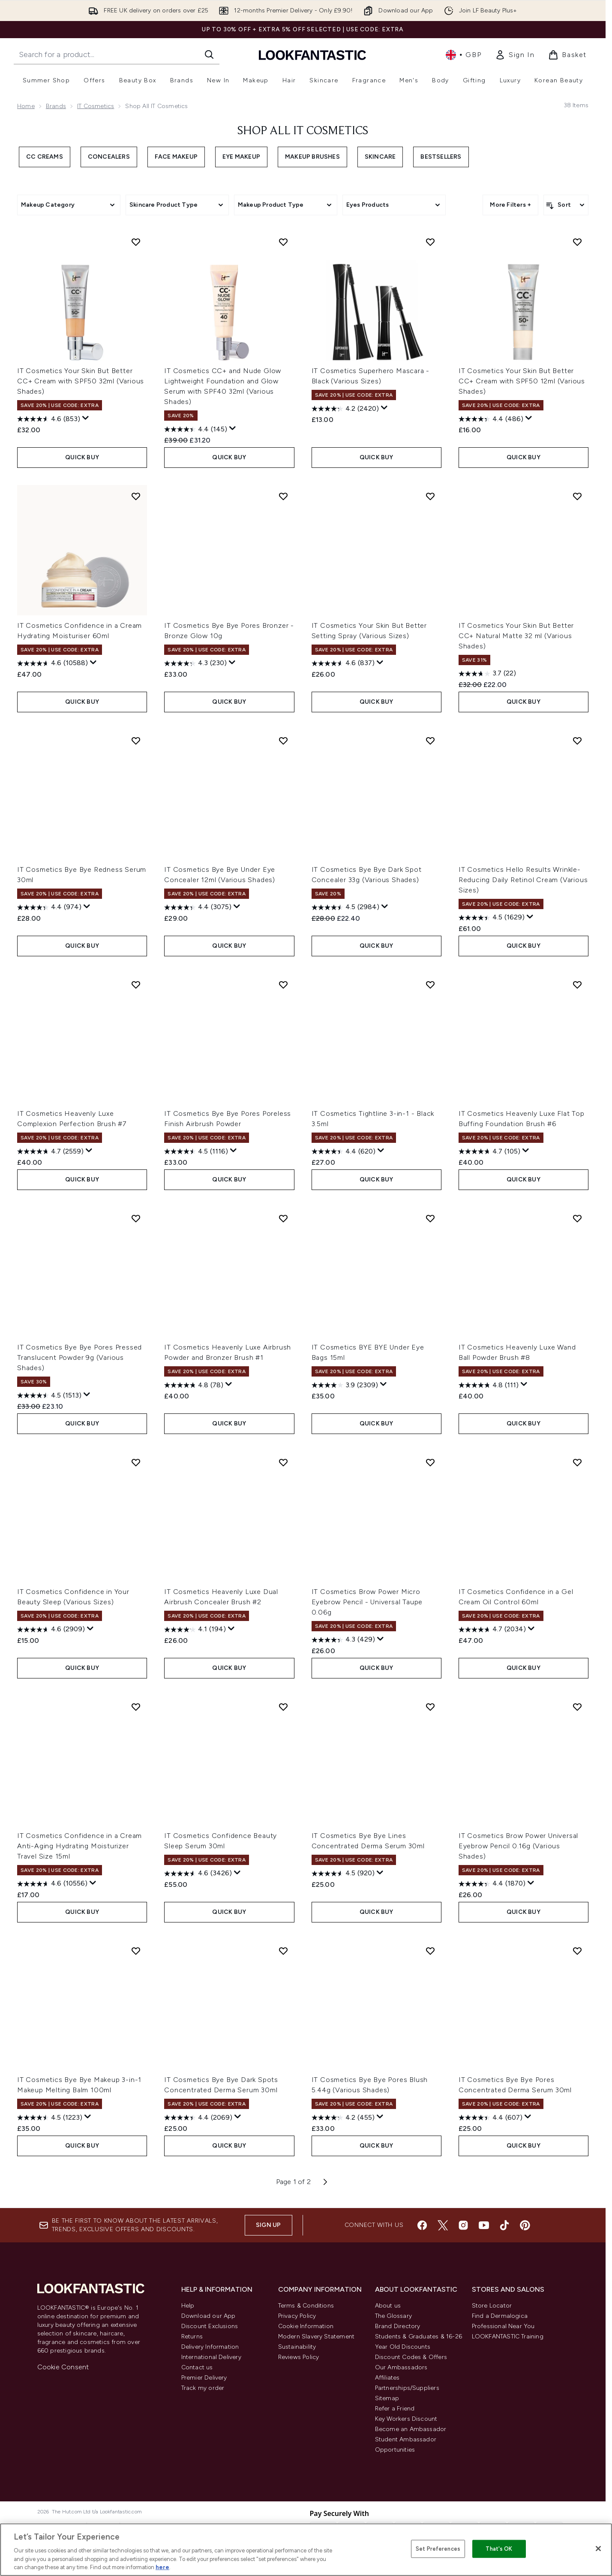 The image size is (612, 2576). Describe the element at coordinates (298, 2357) in the screenshot. I see `Reviews Policy` at that location.